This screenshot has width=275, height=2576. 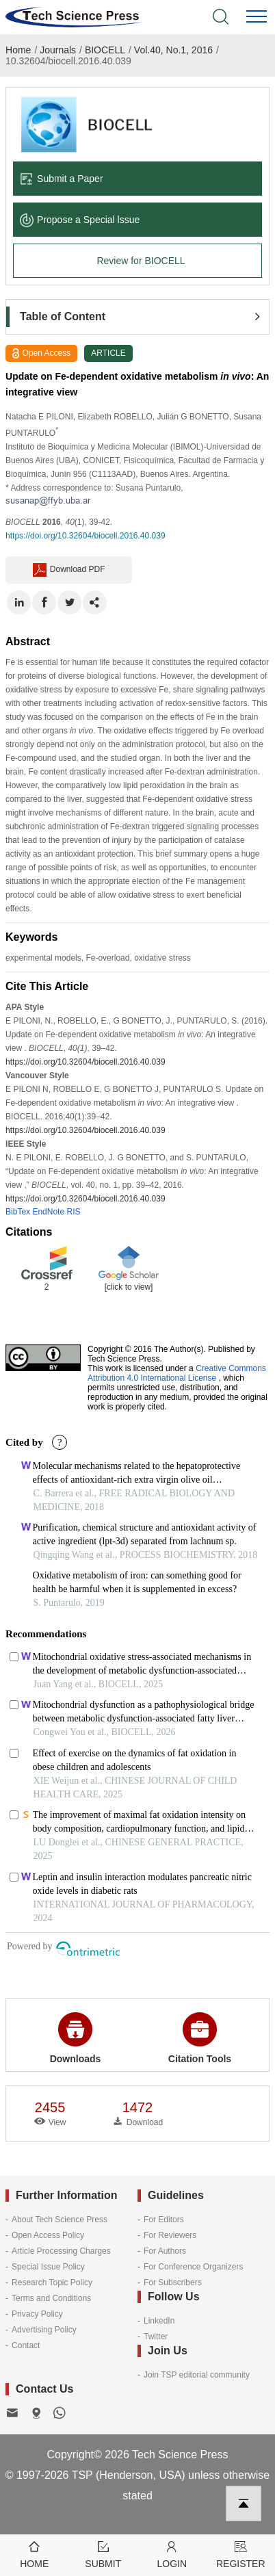 What do you see at coordinates (165, 2251) in the screenshot?
I see `For Authors` at bounding box center [165, 2251].